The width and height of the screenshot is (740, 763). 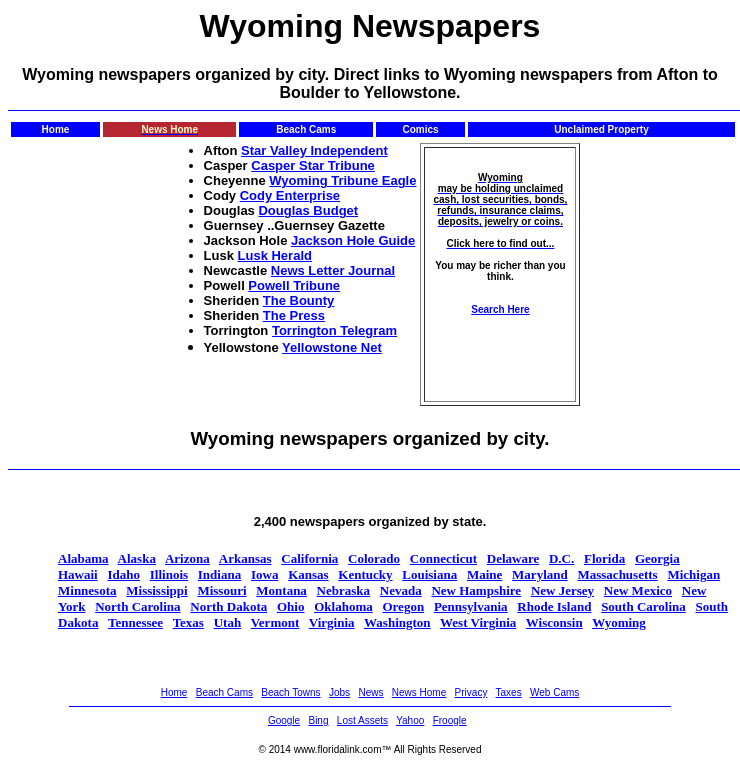 What do you see at coordinates (509, 692) in the screenshot?
I see `Taxes` at bounding box center [509, 692].